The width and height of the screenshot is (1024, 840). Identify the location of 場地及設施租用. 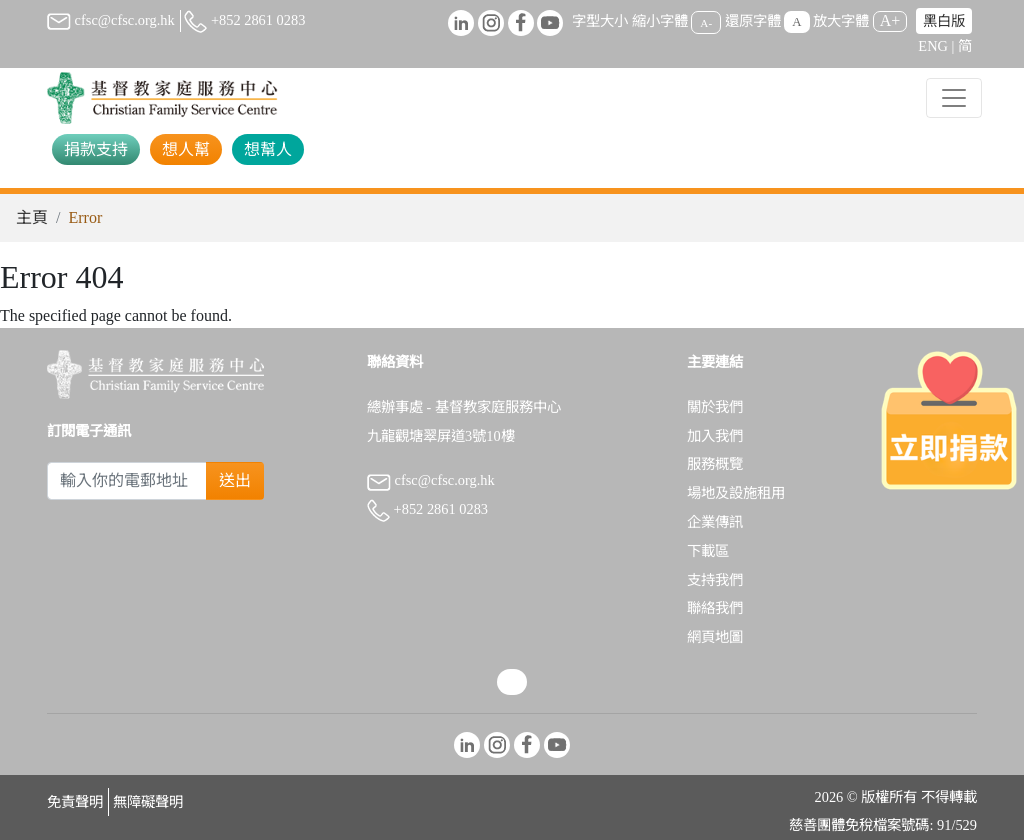
(736, 493).